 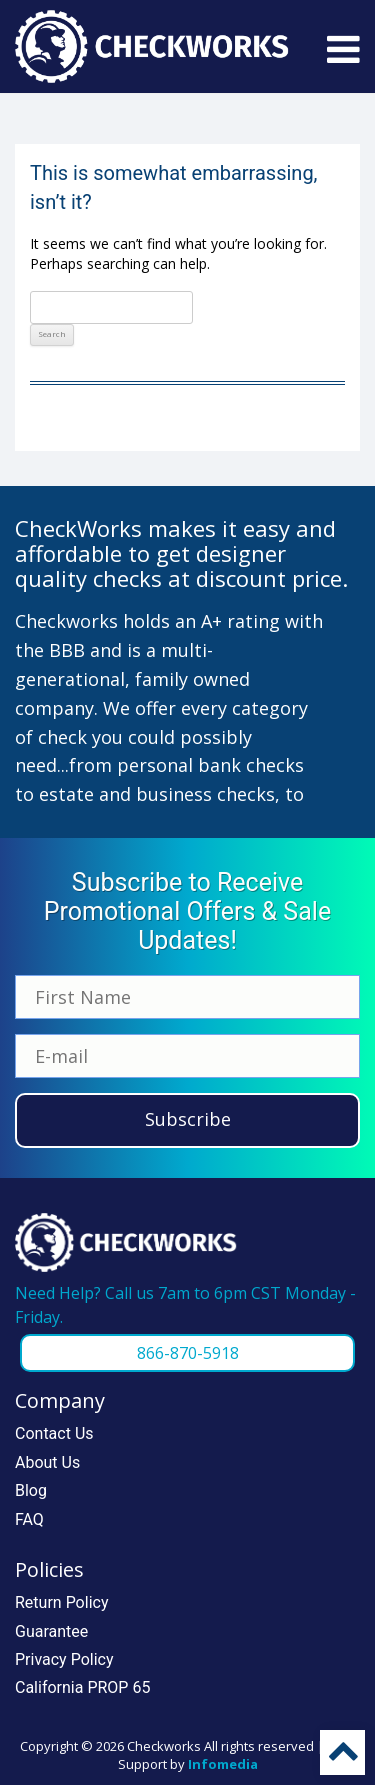 I want to click on About Us, so click(x=47, y=1462).